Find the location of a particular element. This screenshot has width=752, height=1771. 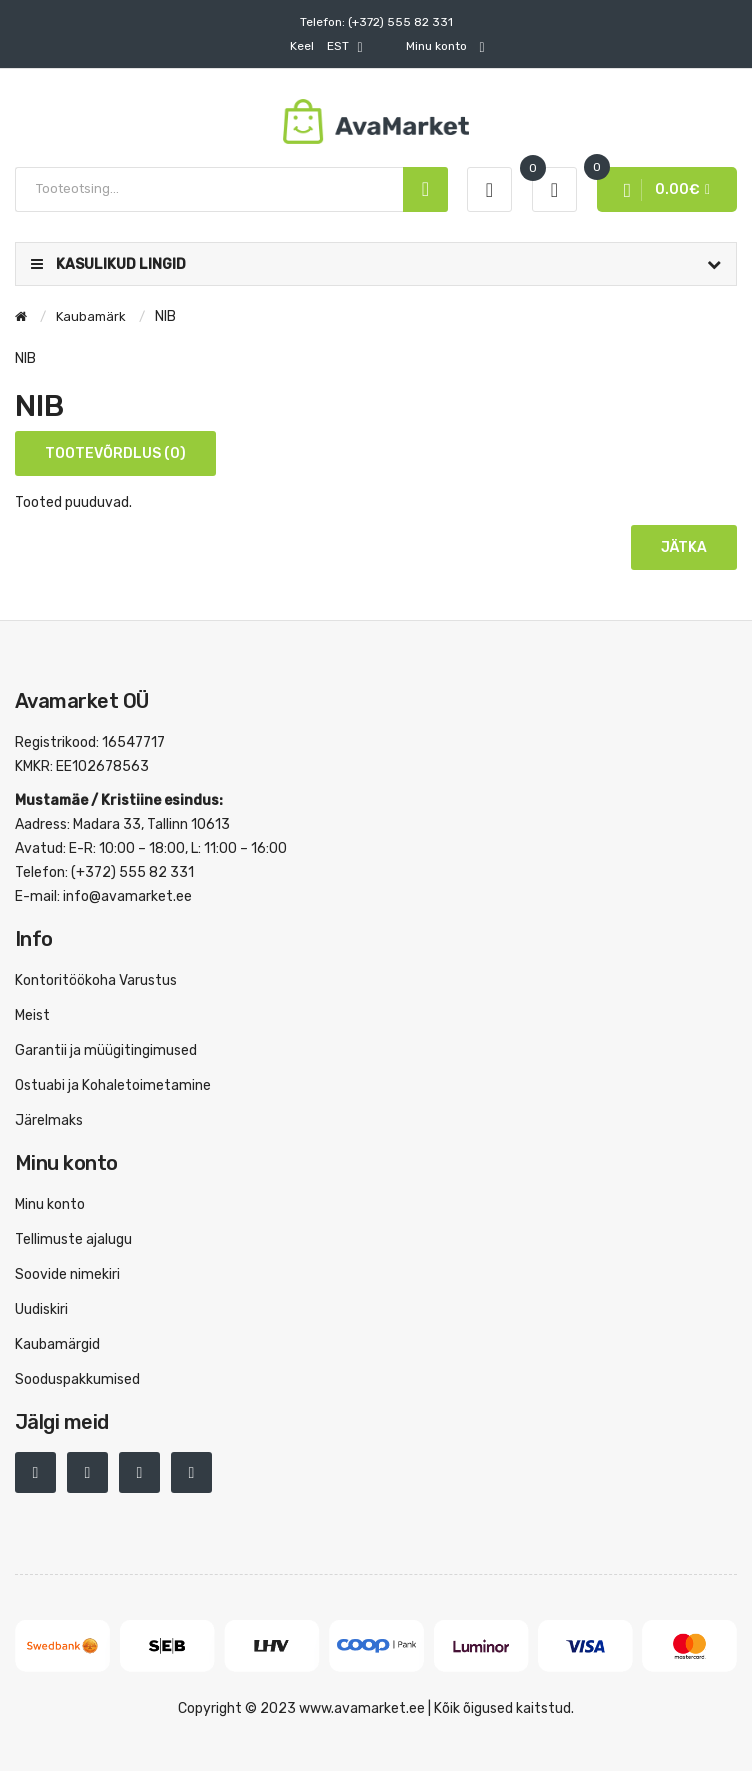

Järelmaks is located at coordinates (49, 1120).